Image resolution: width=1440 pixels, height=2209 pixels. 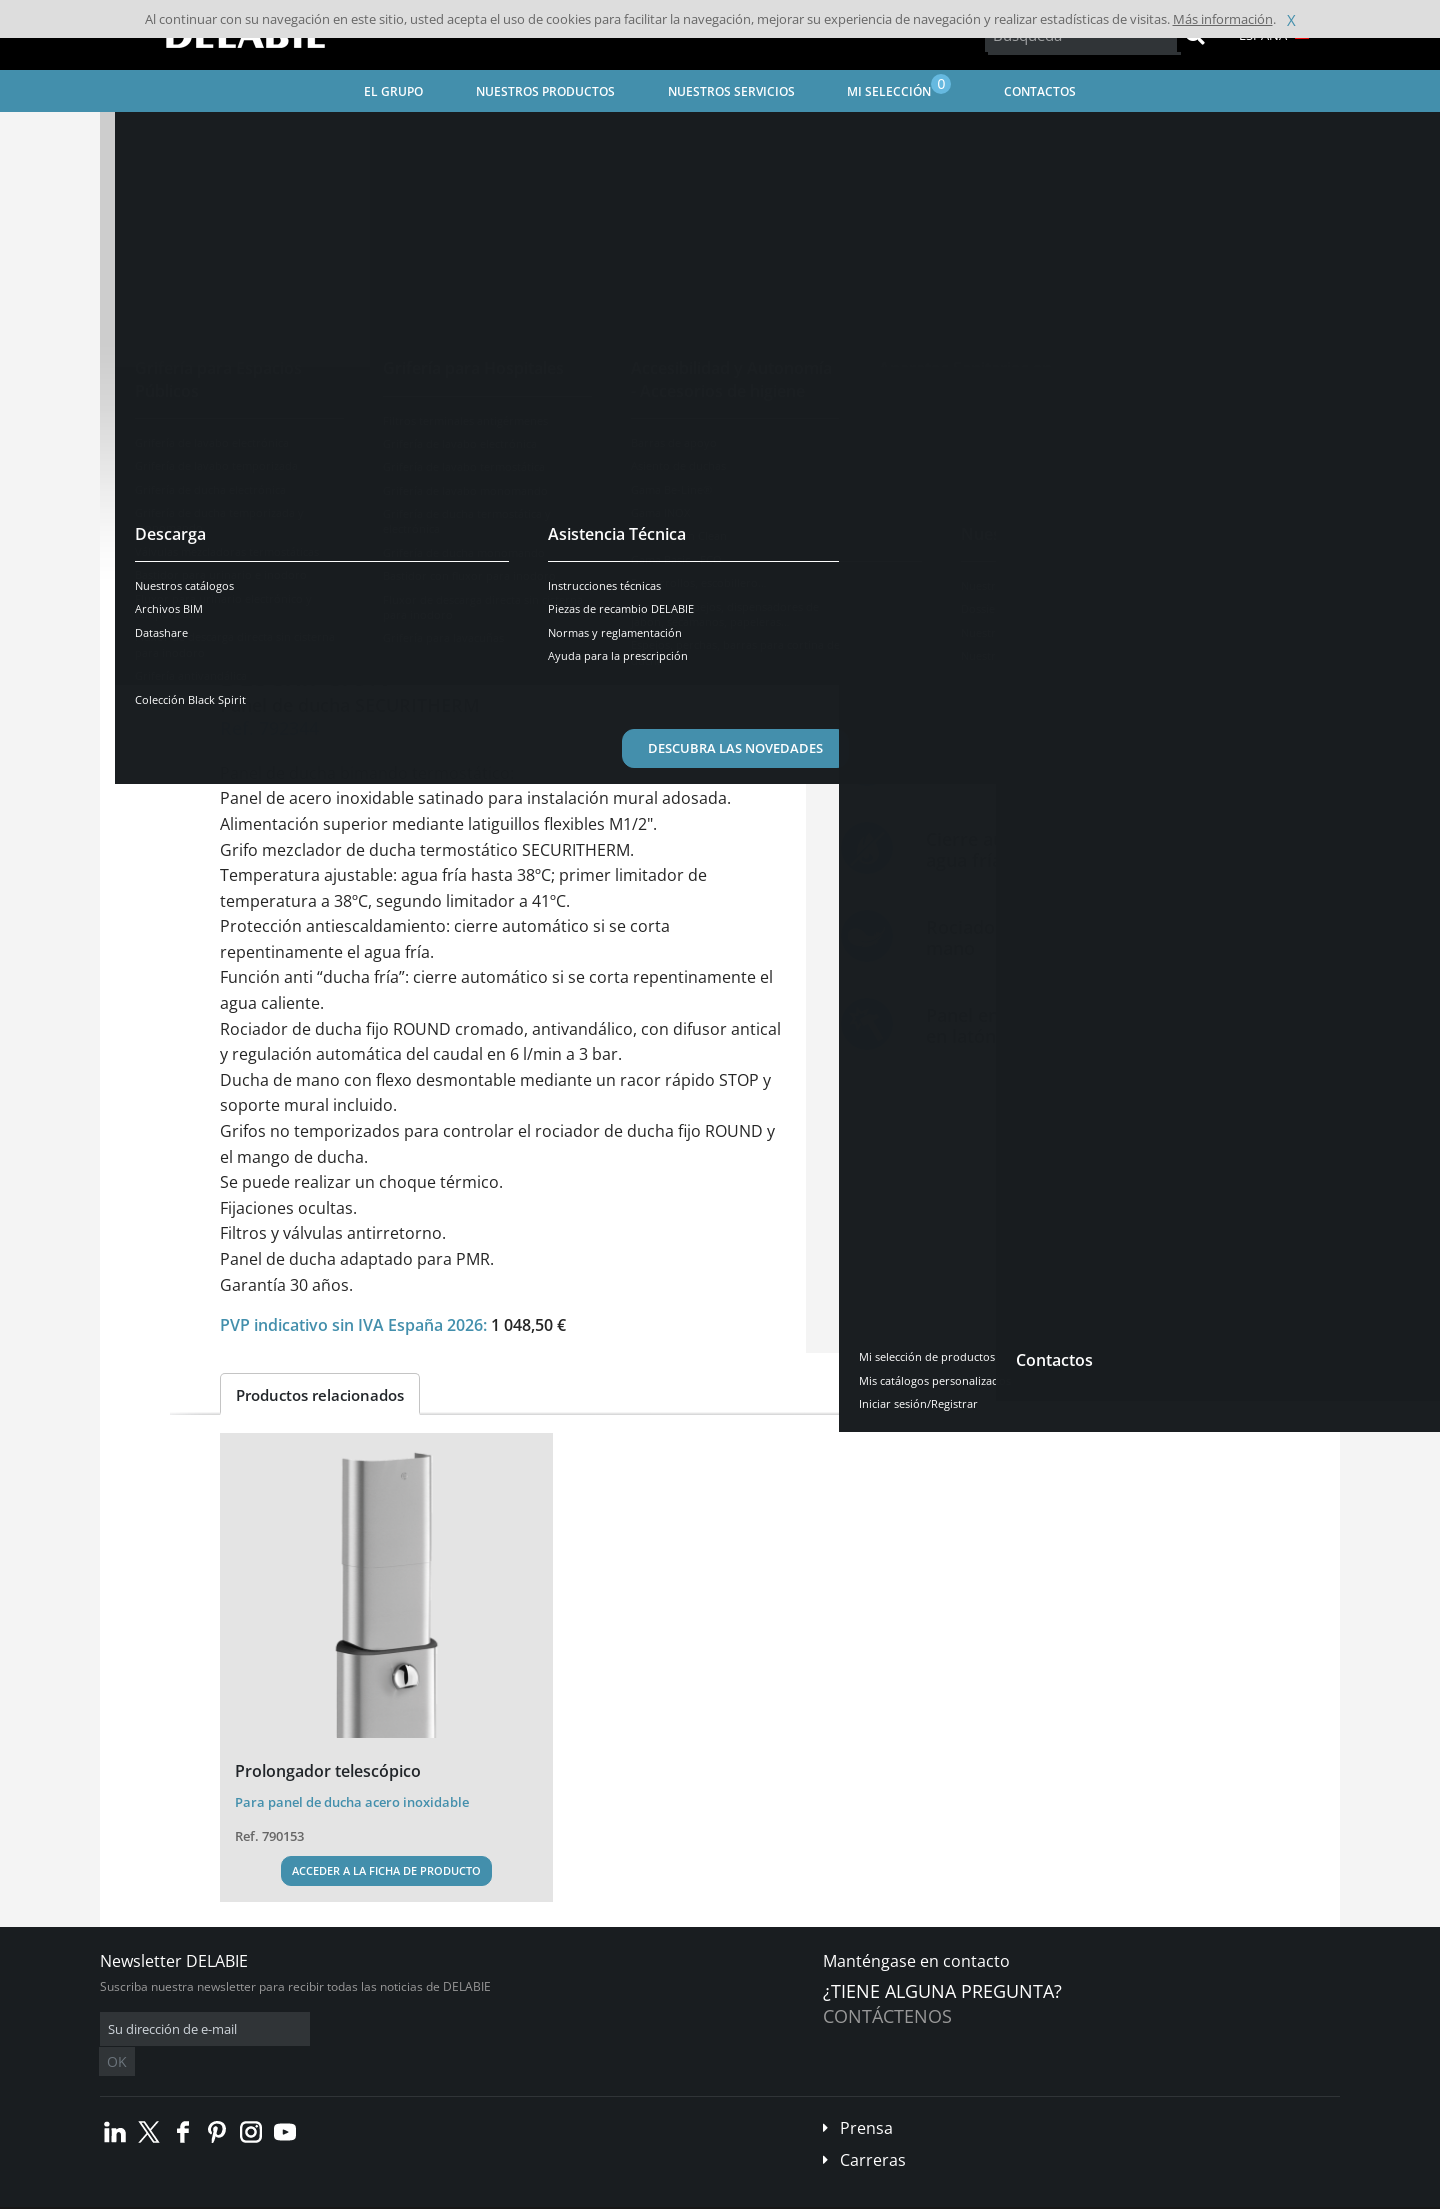 What do you see at coordinates (887, 2016) in the screenshot?
I see `Contáctenos` at bounding box center [887, 2016].